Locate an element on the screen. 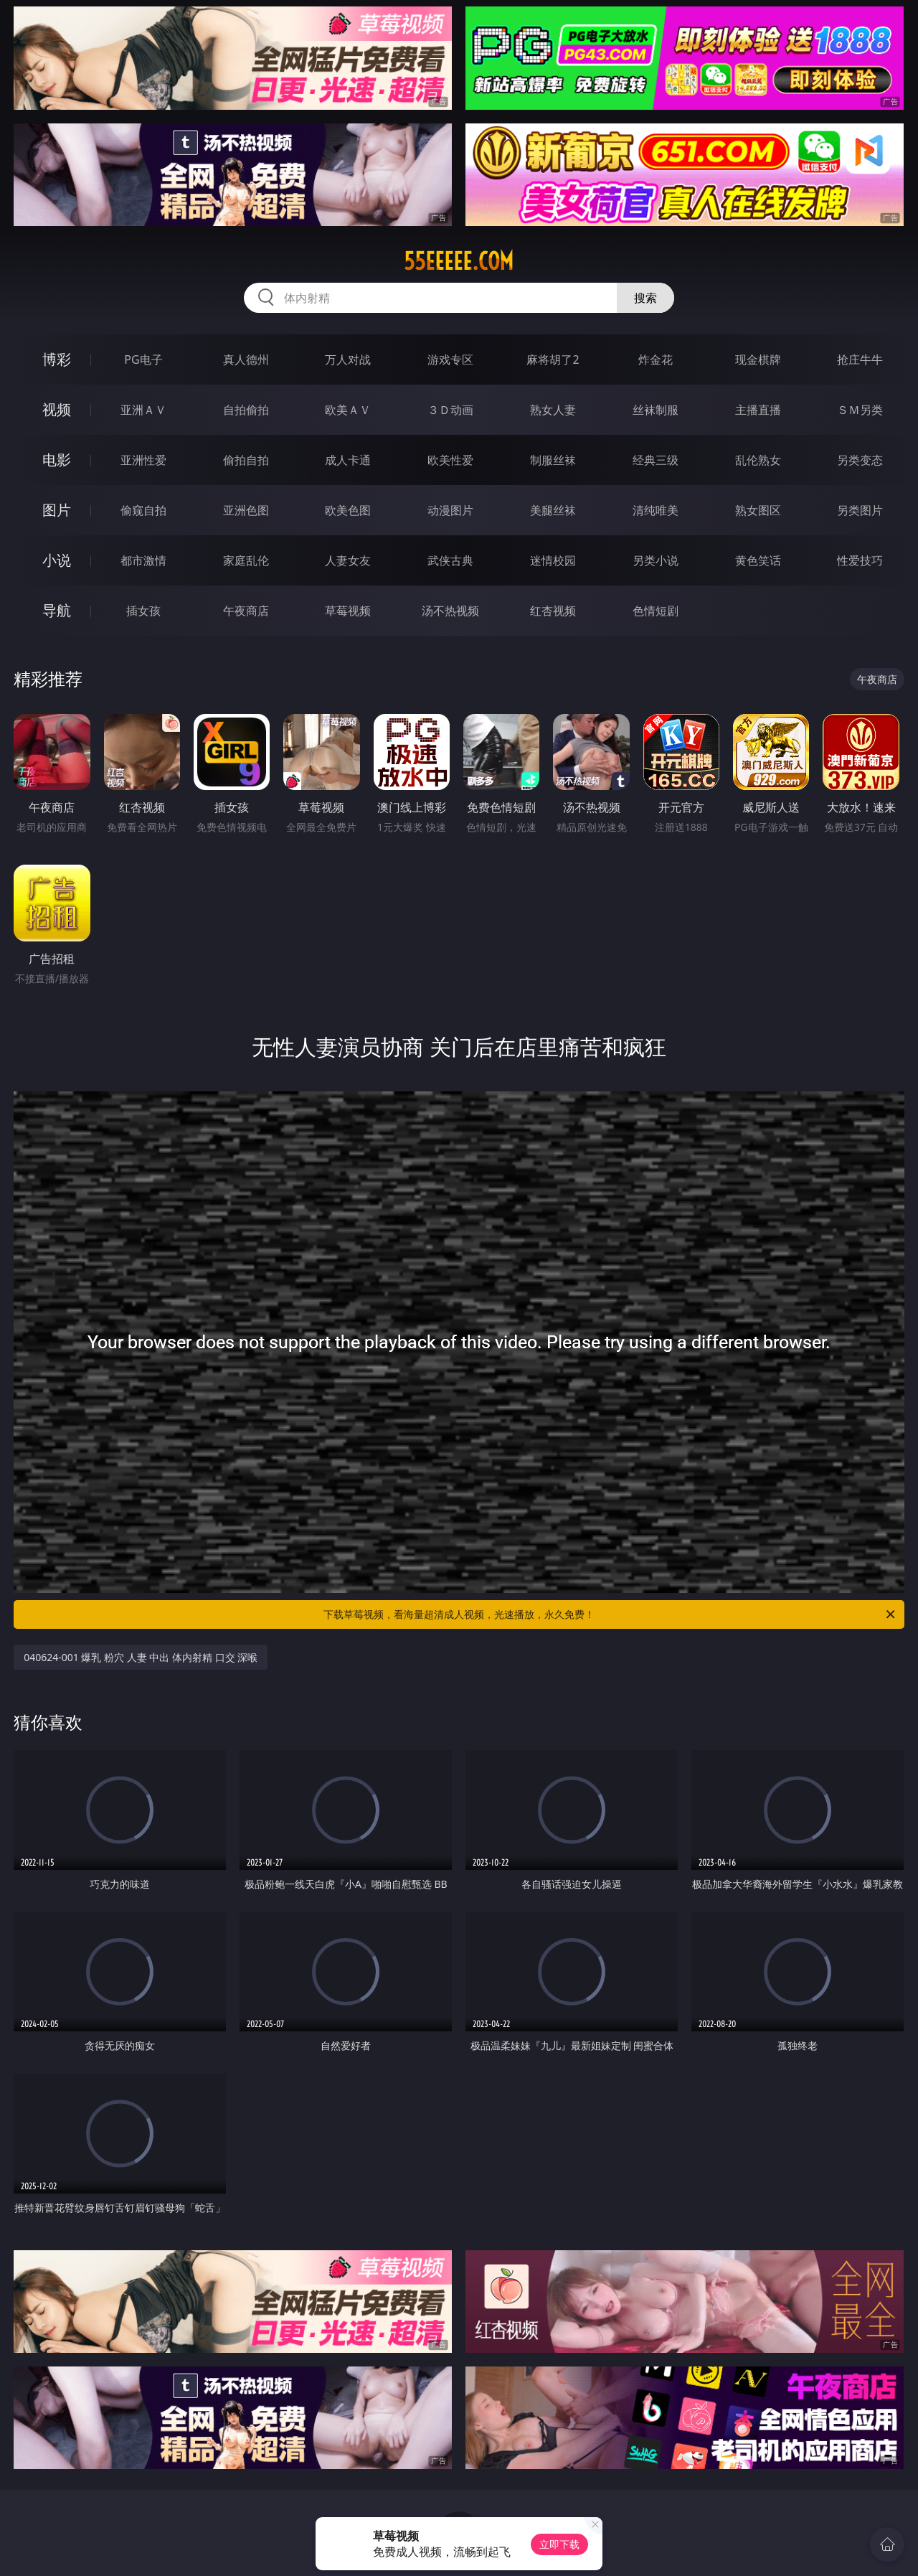 The width and height of the screenshot is (918, 2576). 抢庄牛牛 is located at coordinates (860, 359).